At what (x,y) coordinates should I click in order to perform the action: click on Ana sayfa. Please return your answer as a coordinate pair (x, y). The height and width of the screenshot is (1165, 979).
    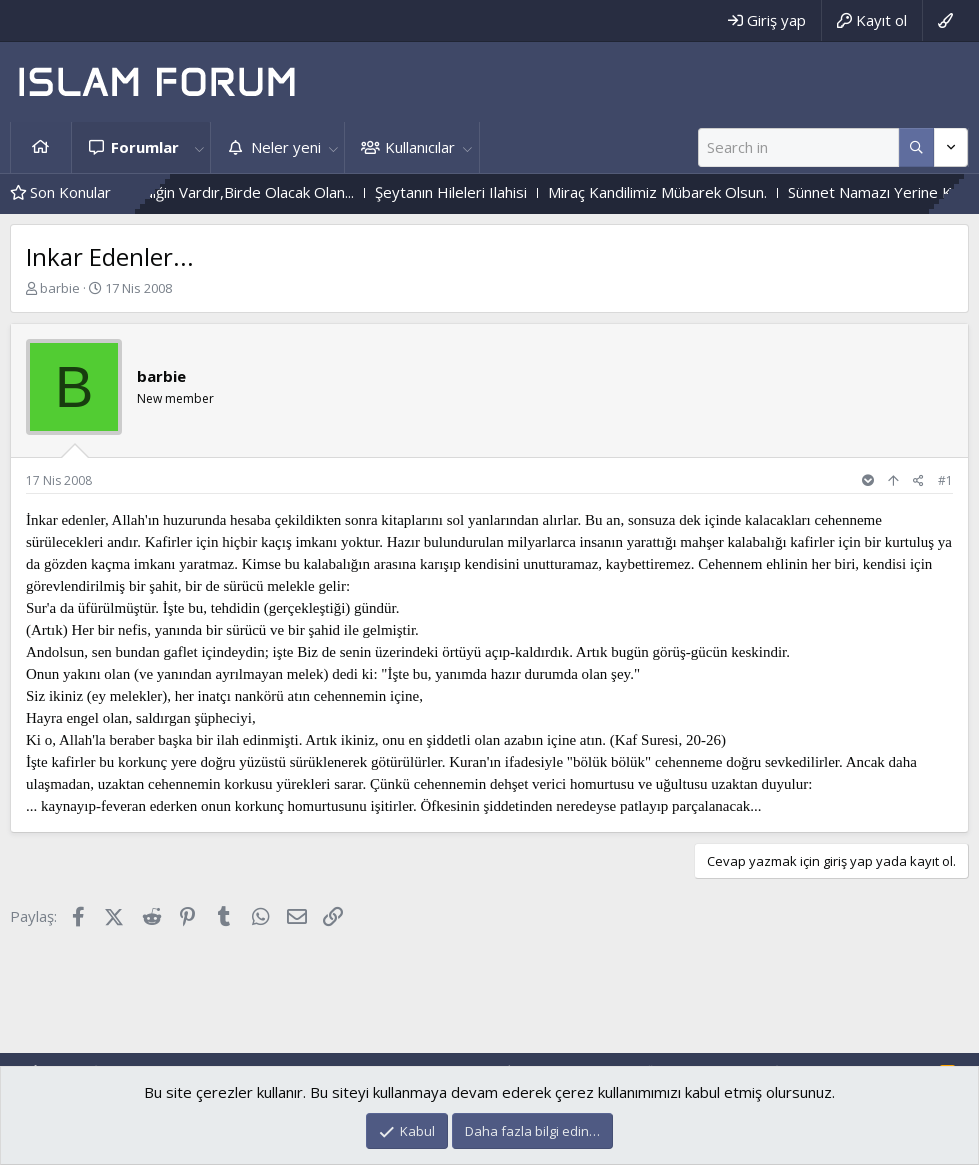
    Looking at the image, I should click on (41, 147).